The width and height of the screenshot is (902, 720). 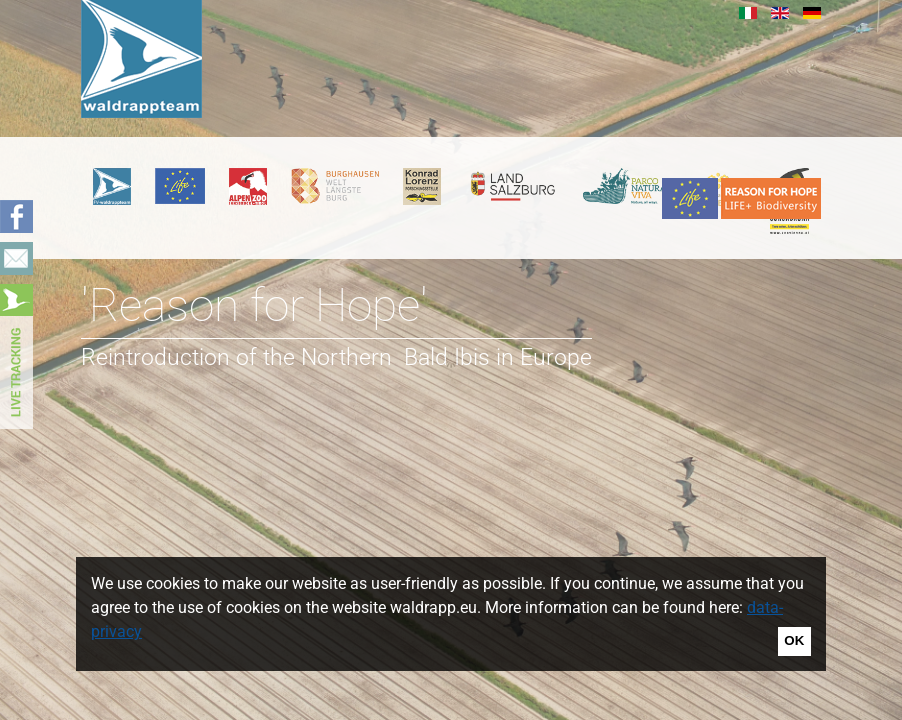 I want to click on OK, so click(x=794, y=640).